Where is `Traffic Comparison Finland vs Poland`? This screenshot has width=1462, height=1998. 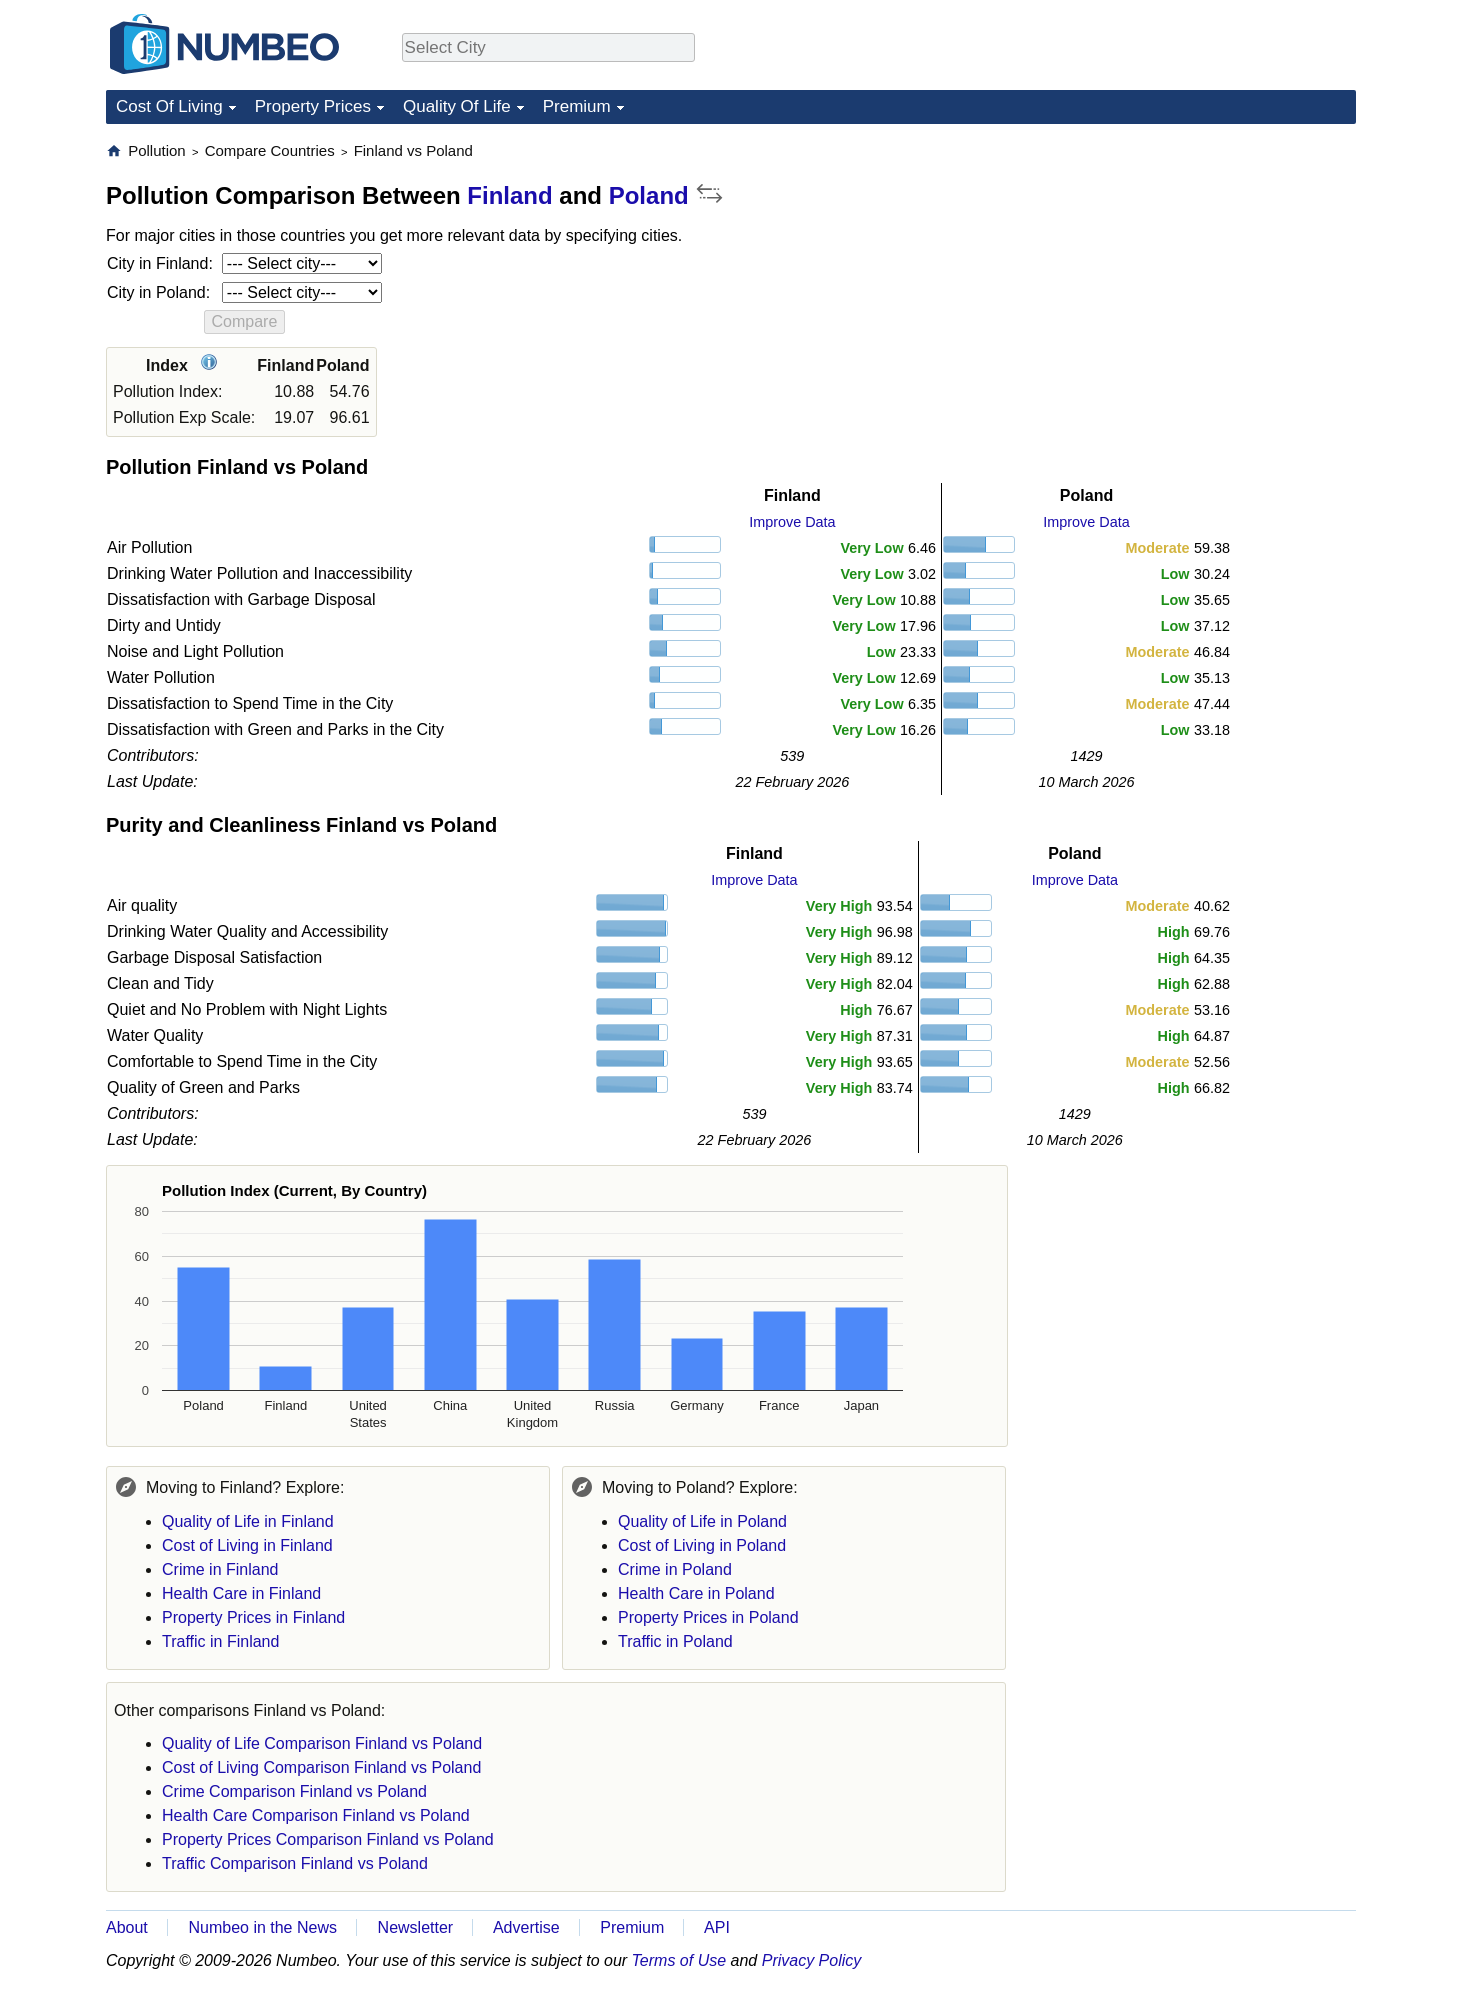
Traffic Comparison Finland vs Poland is located at coordinates (295, 1863).